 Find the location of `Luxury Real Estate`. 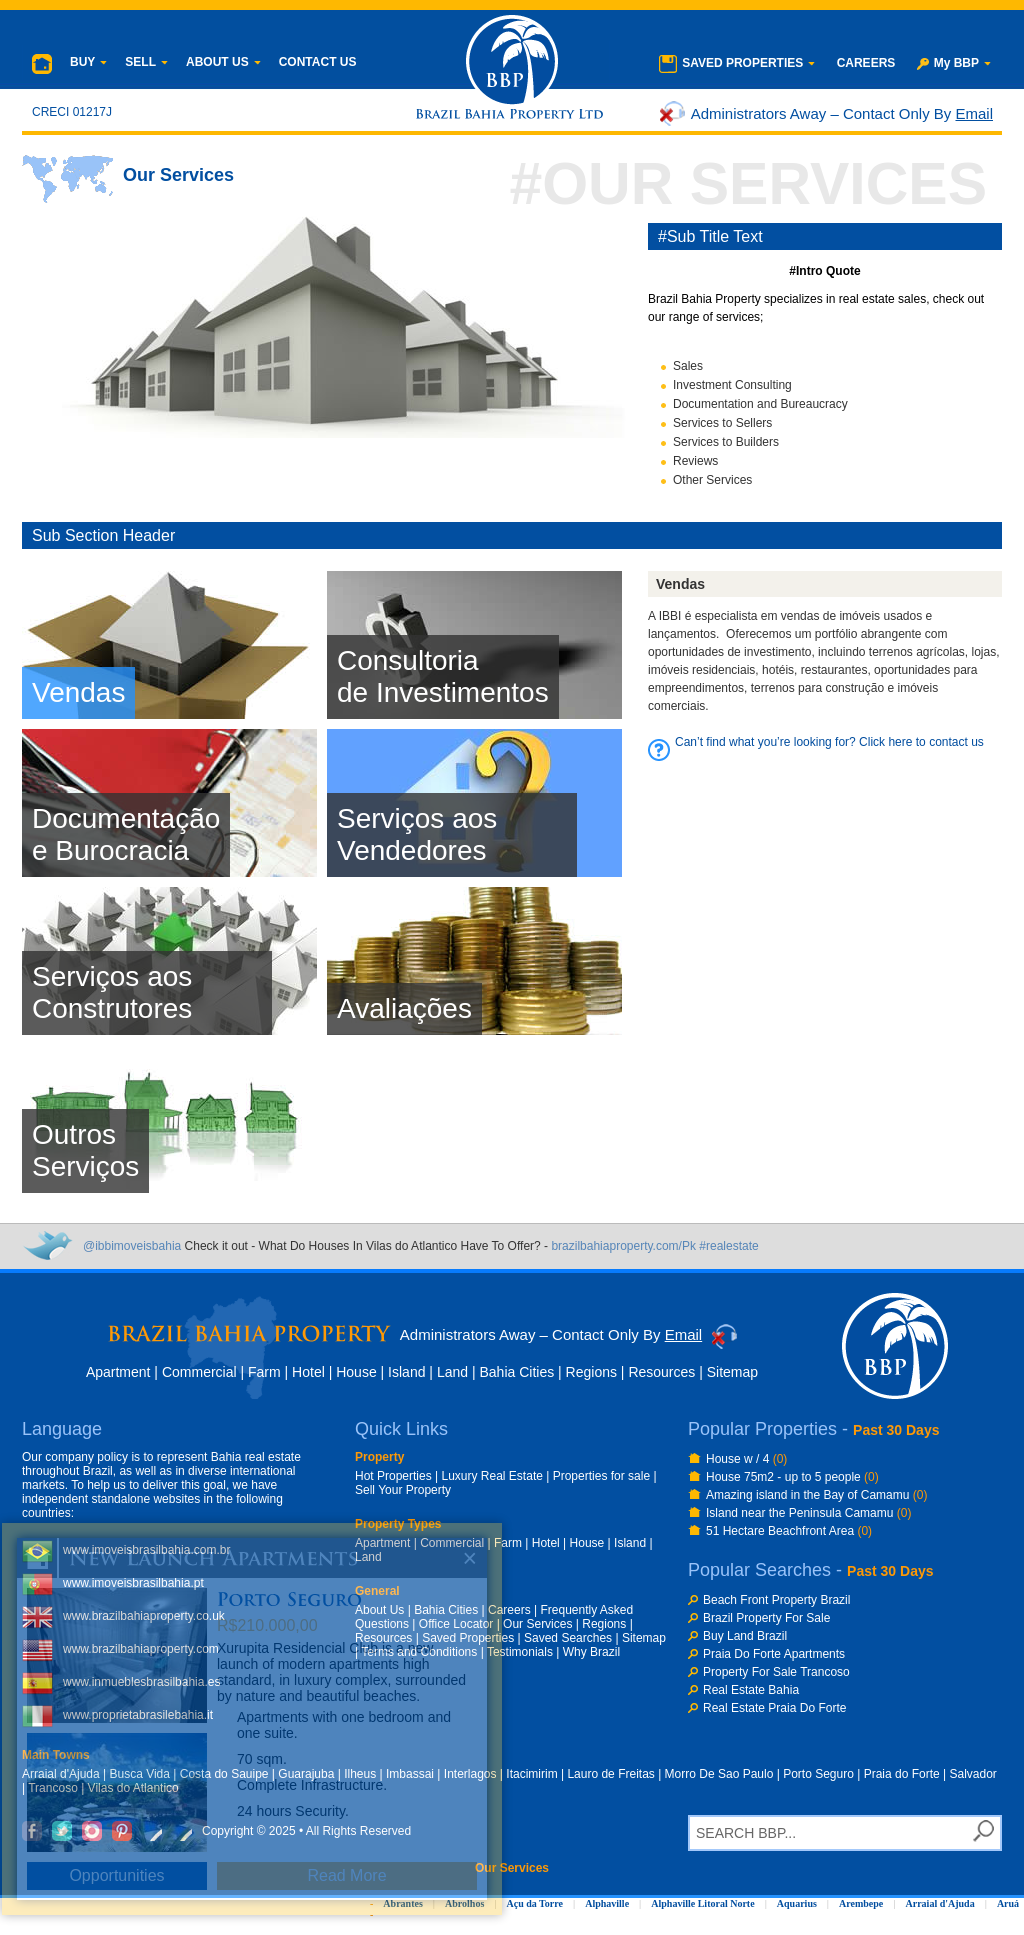

Luxury Real Estate is located at coordinates (492, 1476).